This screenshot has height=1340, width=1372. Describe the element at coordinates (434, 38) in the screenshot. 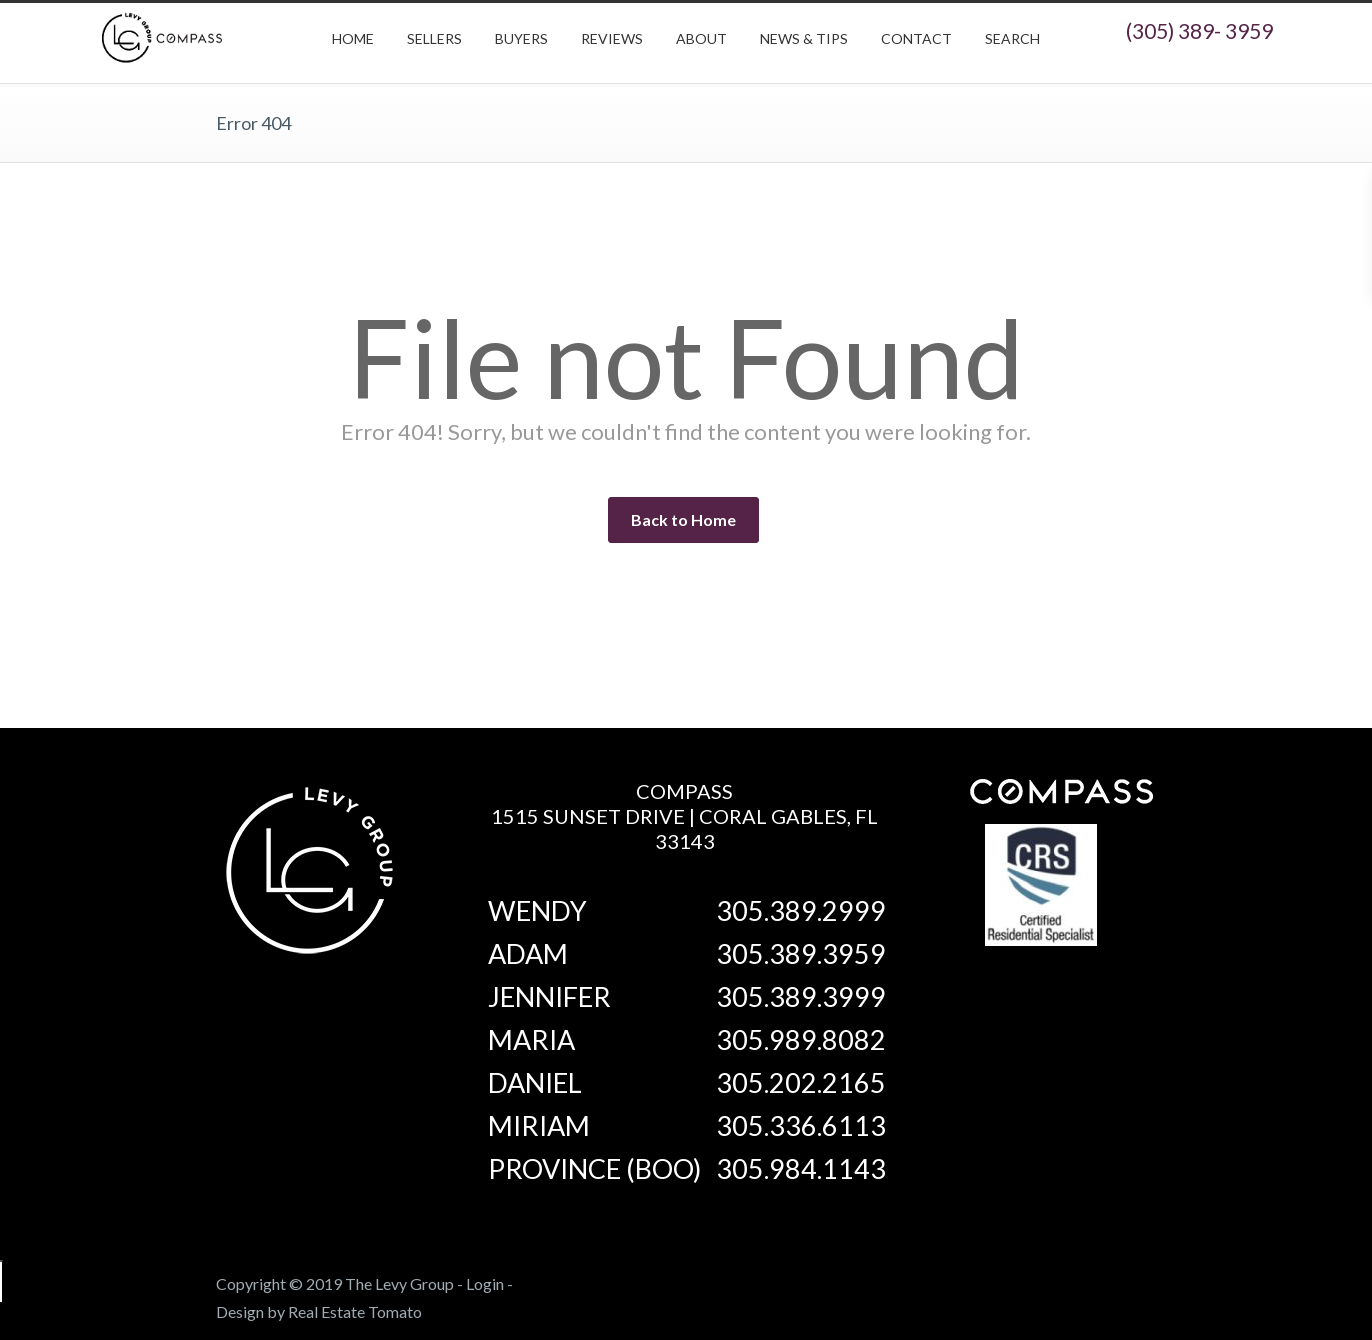

I see `Sellers` at that location.